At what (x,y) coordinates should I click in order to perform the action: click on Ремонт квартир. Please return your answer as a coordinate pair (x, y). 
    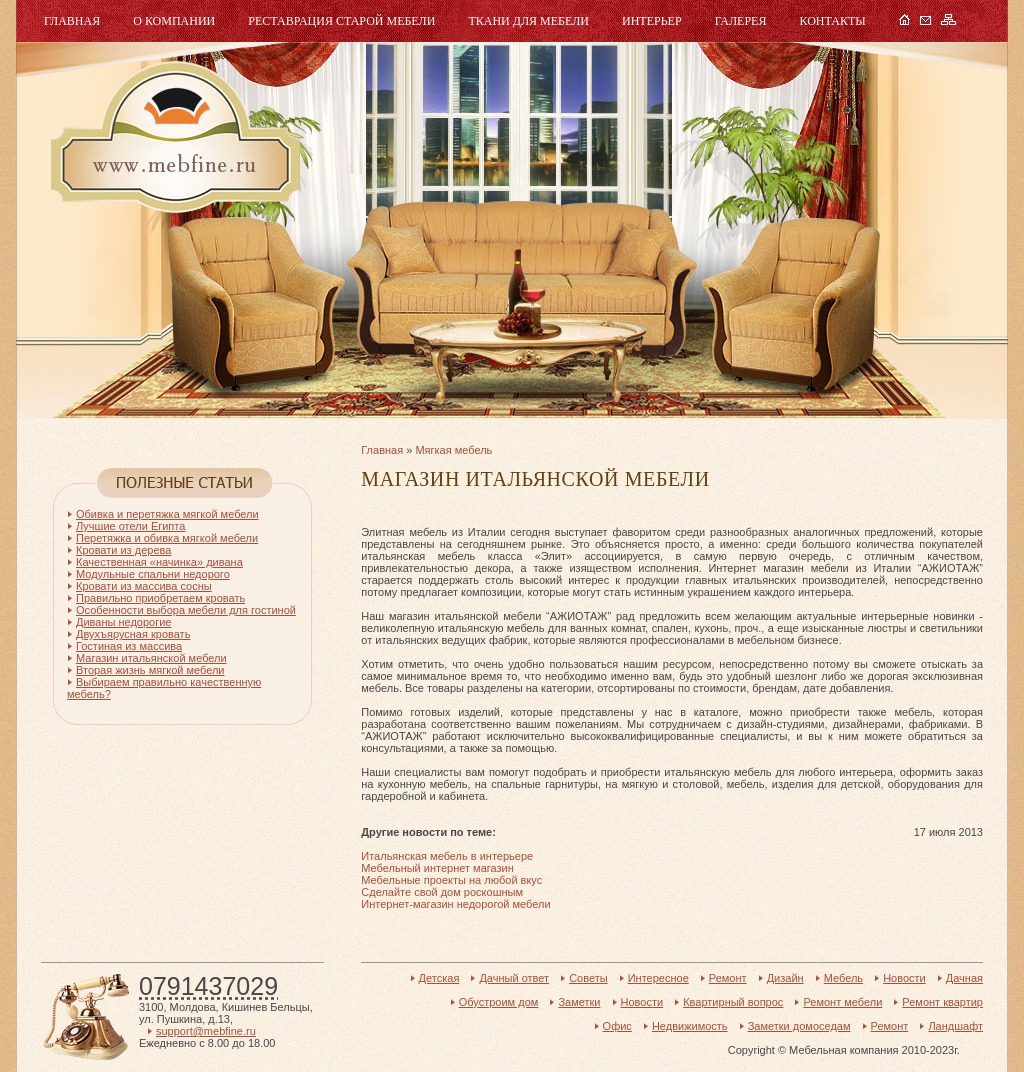
    Looking at the image, I should click on (942, 1002).